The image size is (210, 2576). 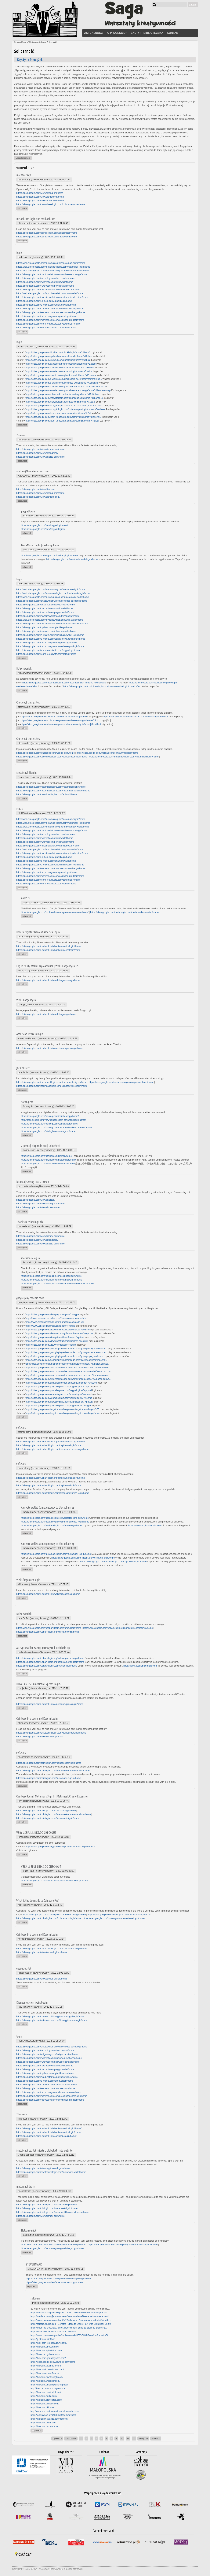 What do you see at coordinates (62, 420) in the screenshot?
I see `https://sites.google.com/learn-to-activate.com/paypallogin/home">Paypal` at bounding box center [62, 420].